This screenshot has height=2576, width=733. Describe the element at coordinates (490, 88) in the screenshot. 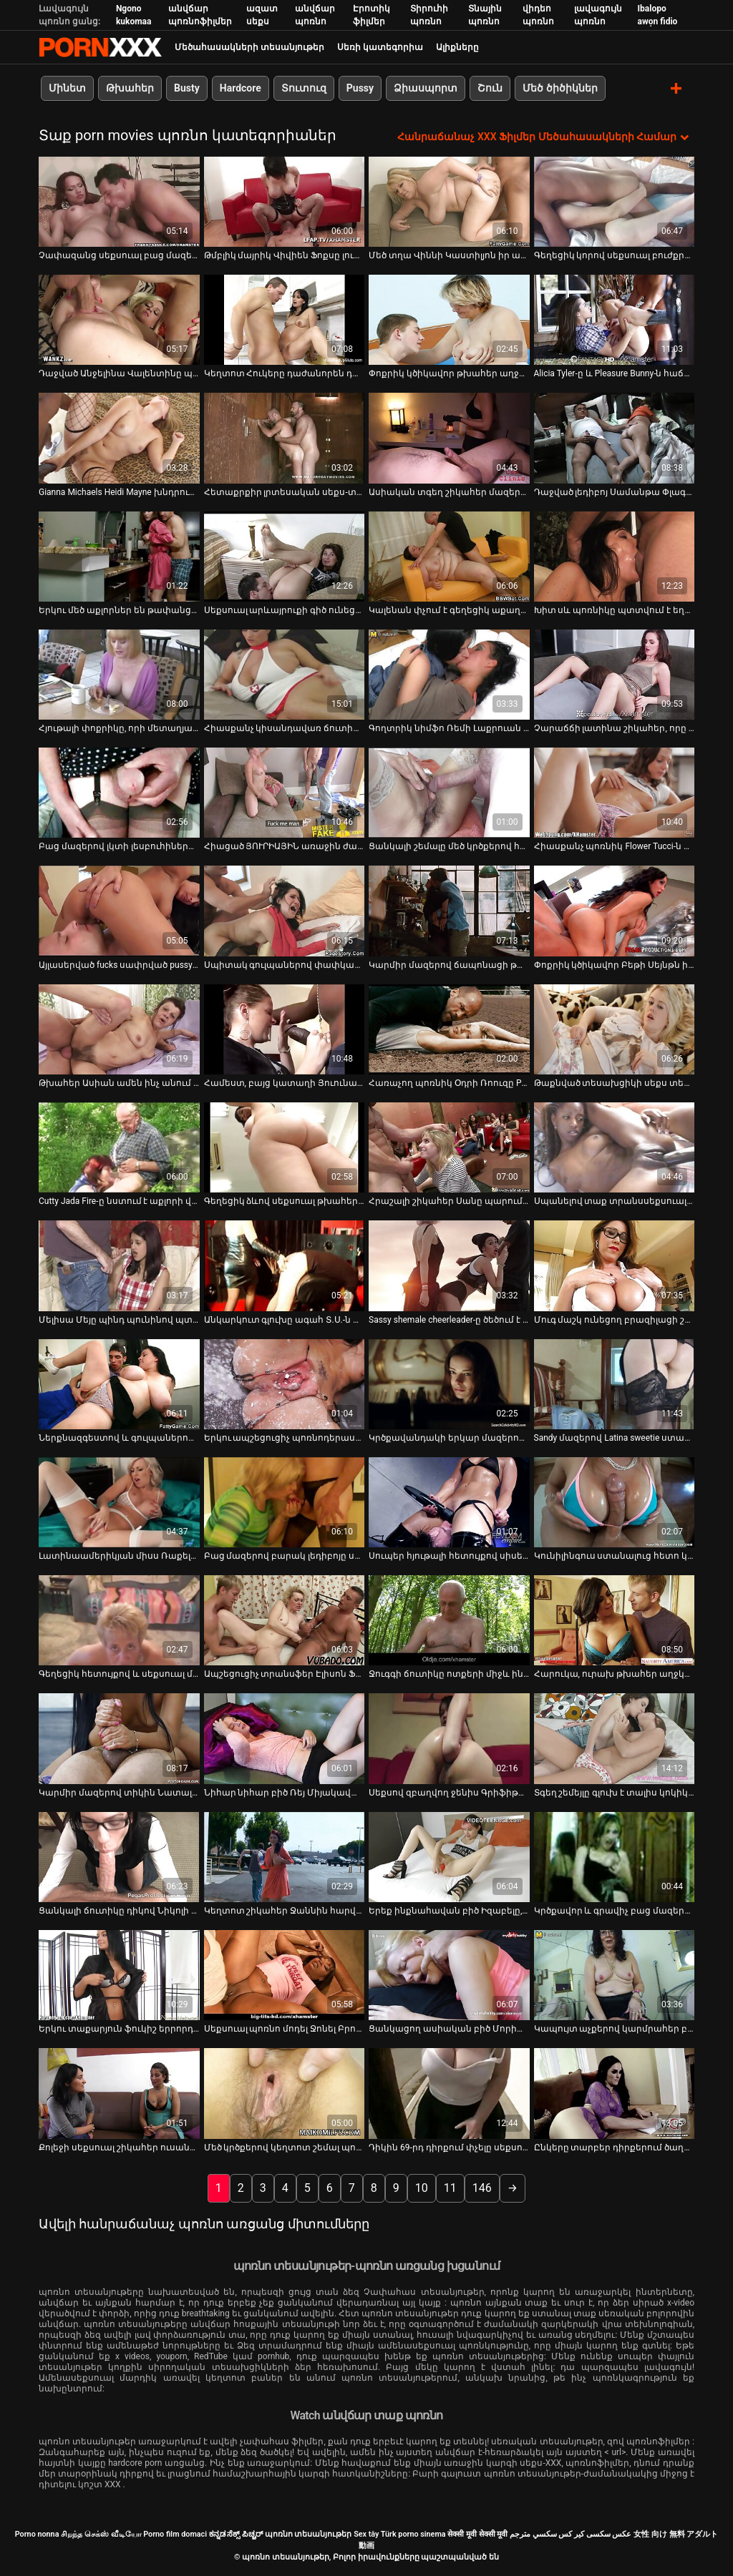

I see `Շուն` at that location.